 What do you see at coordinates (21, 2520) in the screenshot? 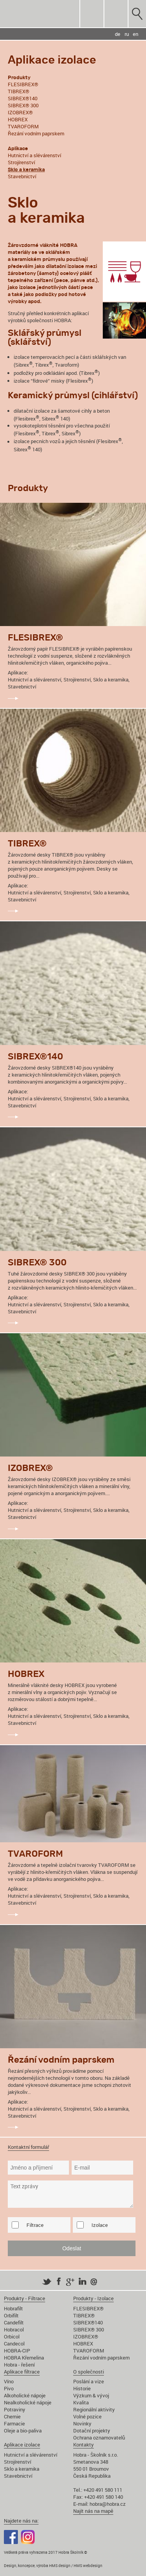
I see `Najdete nás na:` at bounding box center [21, 2520].